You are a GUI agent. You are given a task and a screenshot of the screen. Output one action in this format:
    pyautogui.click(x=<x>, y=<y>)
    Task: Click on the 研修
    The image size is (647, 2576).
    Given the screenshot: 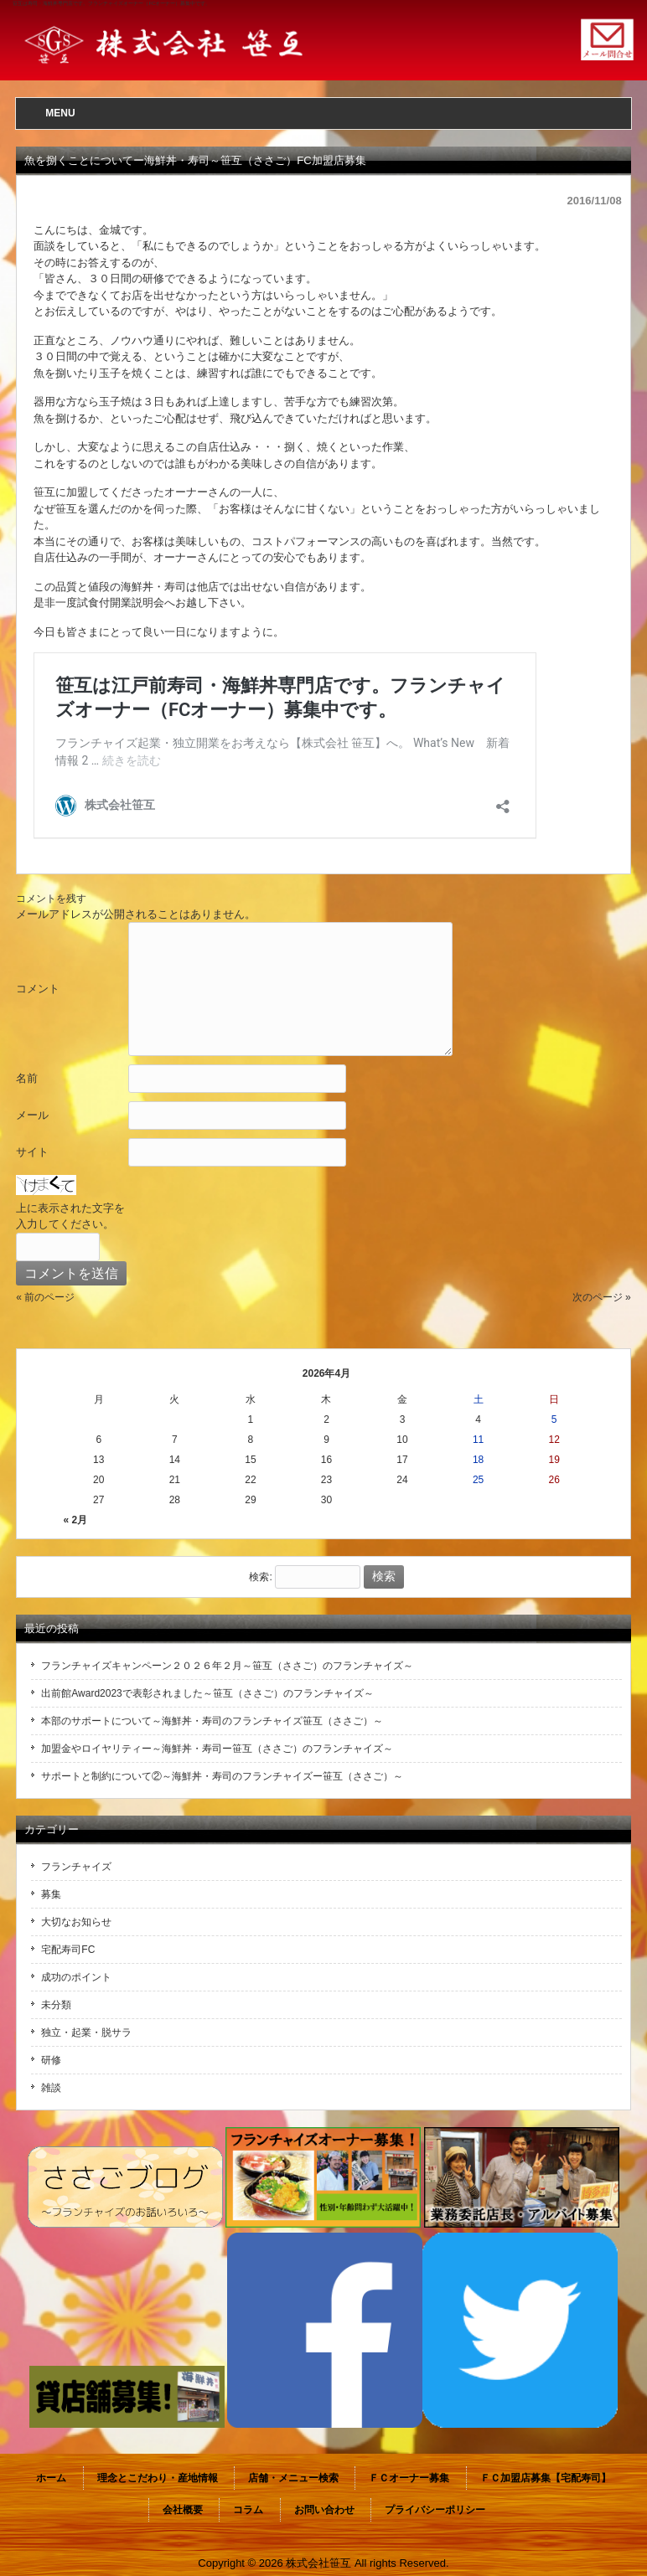 What is the action you would take?
    pyautogui.click(x=51, y=2060)
    